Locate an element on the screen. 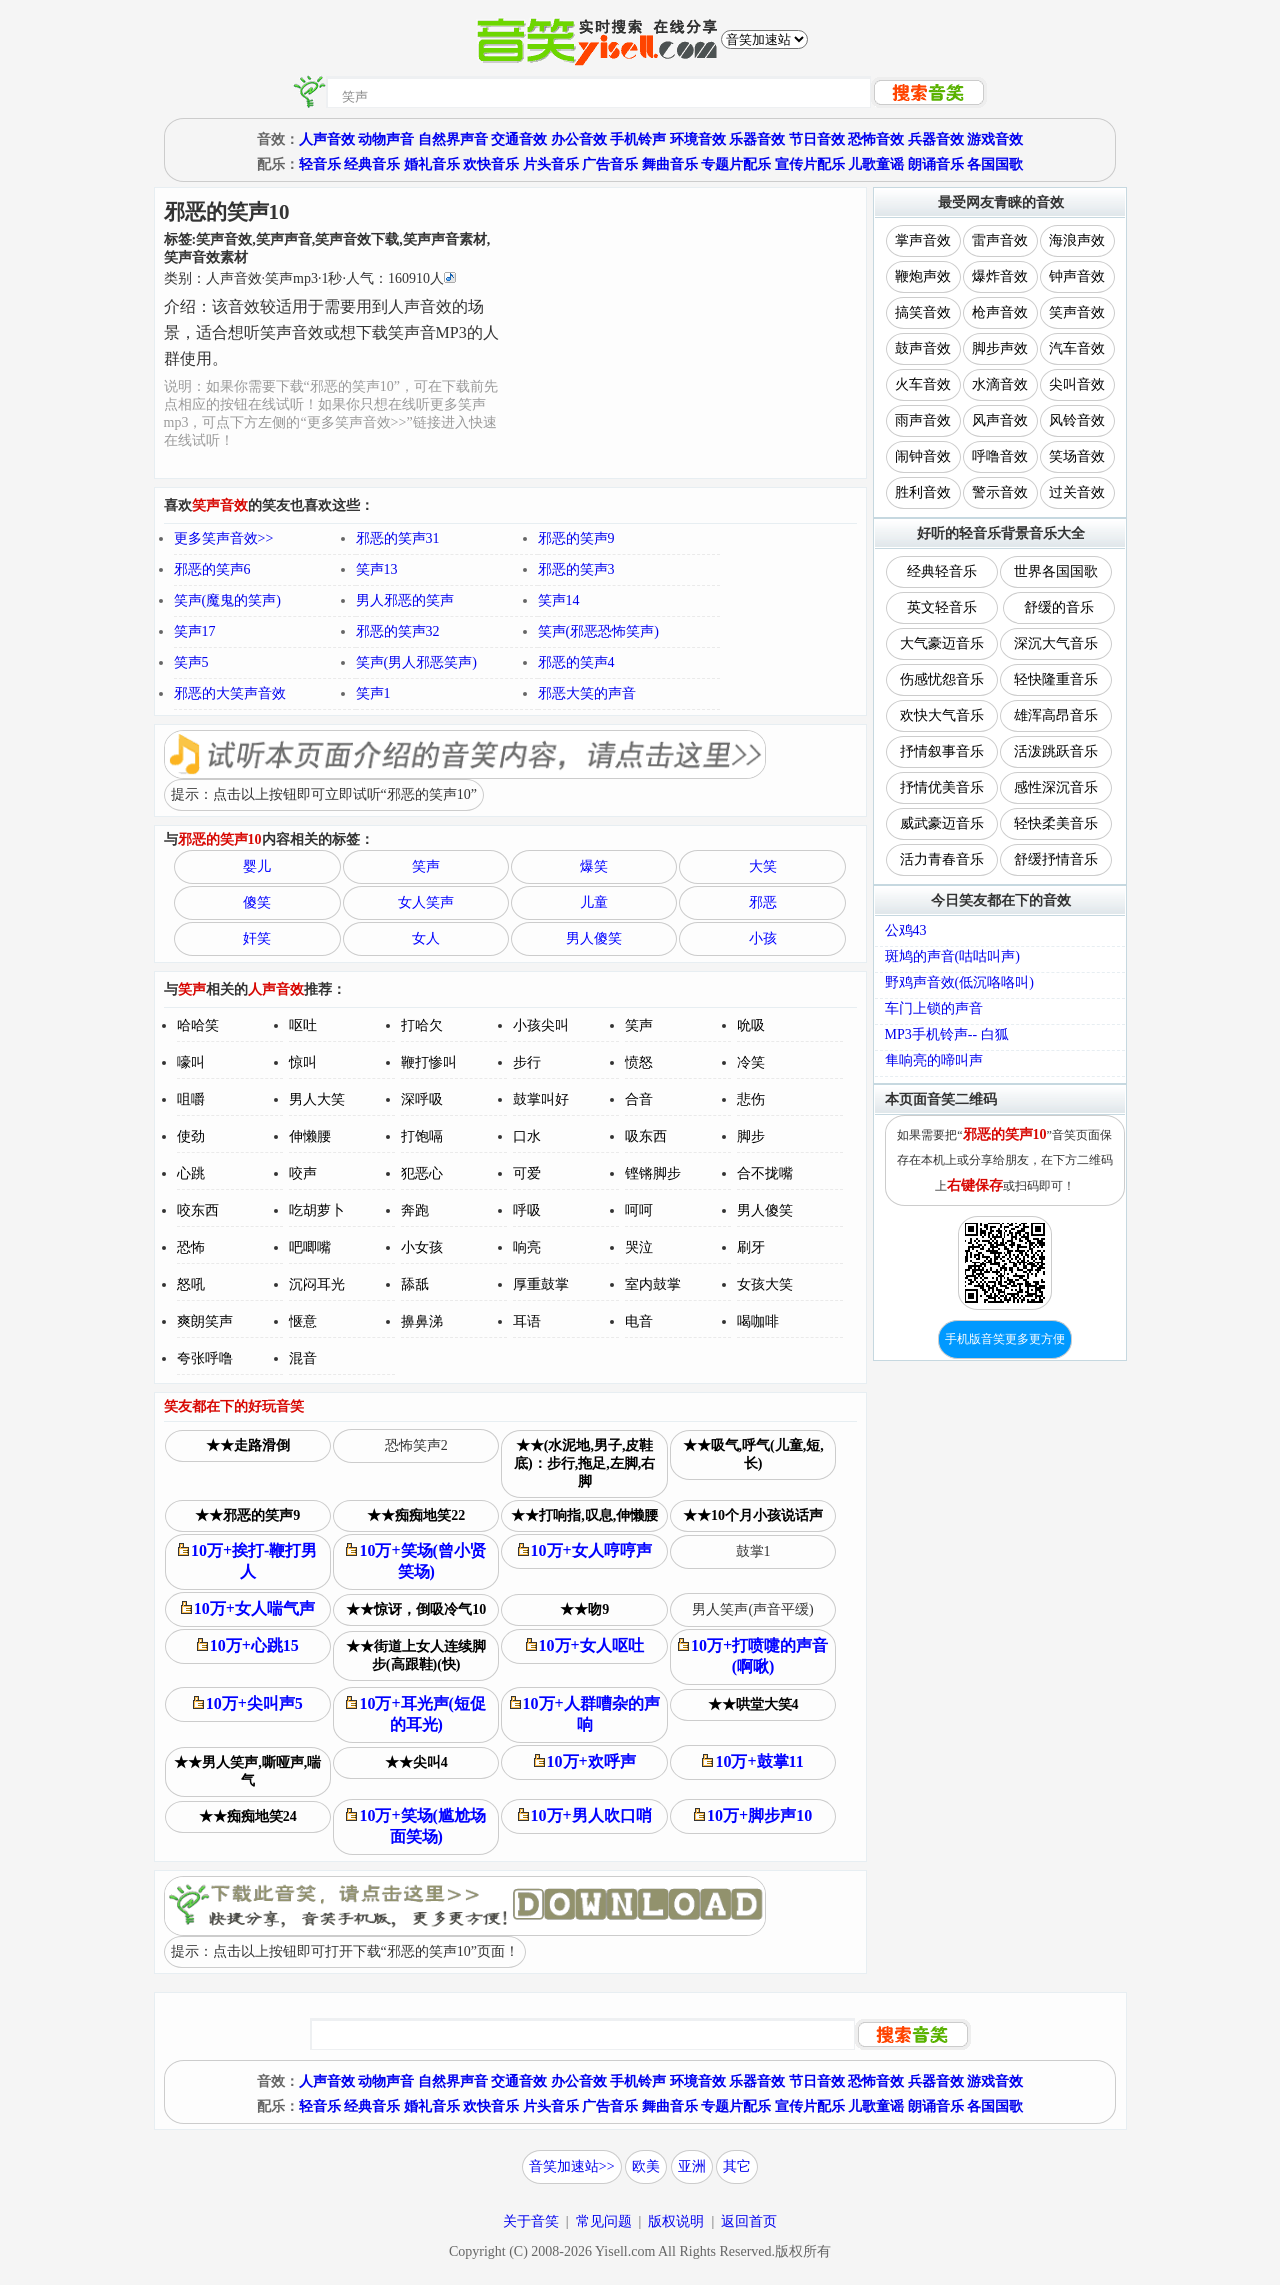 The image size is (1280, 2285). 大笑 is located at coordinates (763, 866).